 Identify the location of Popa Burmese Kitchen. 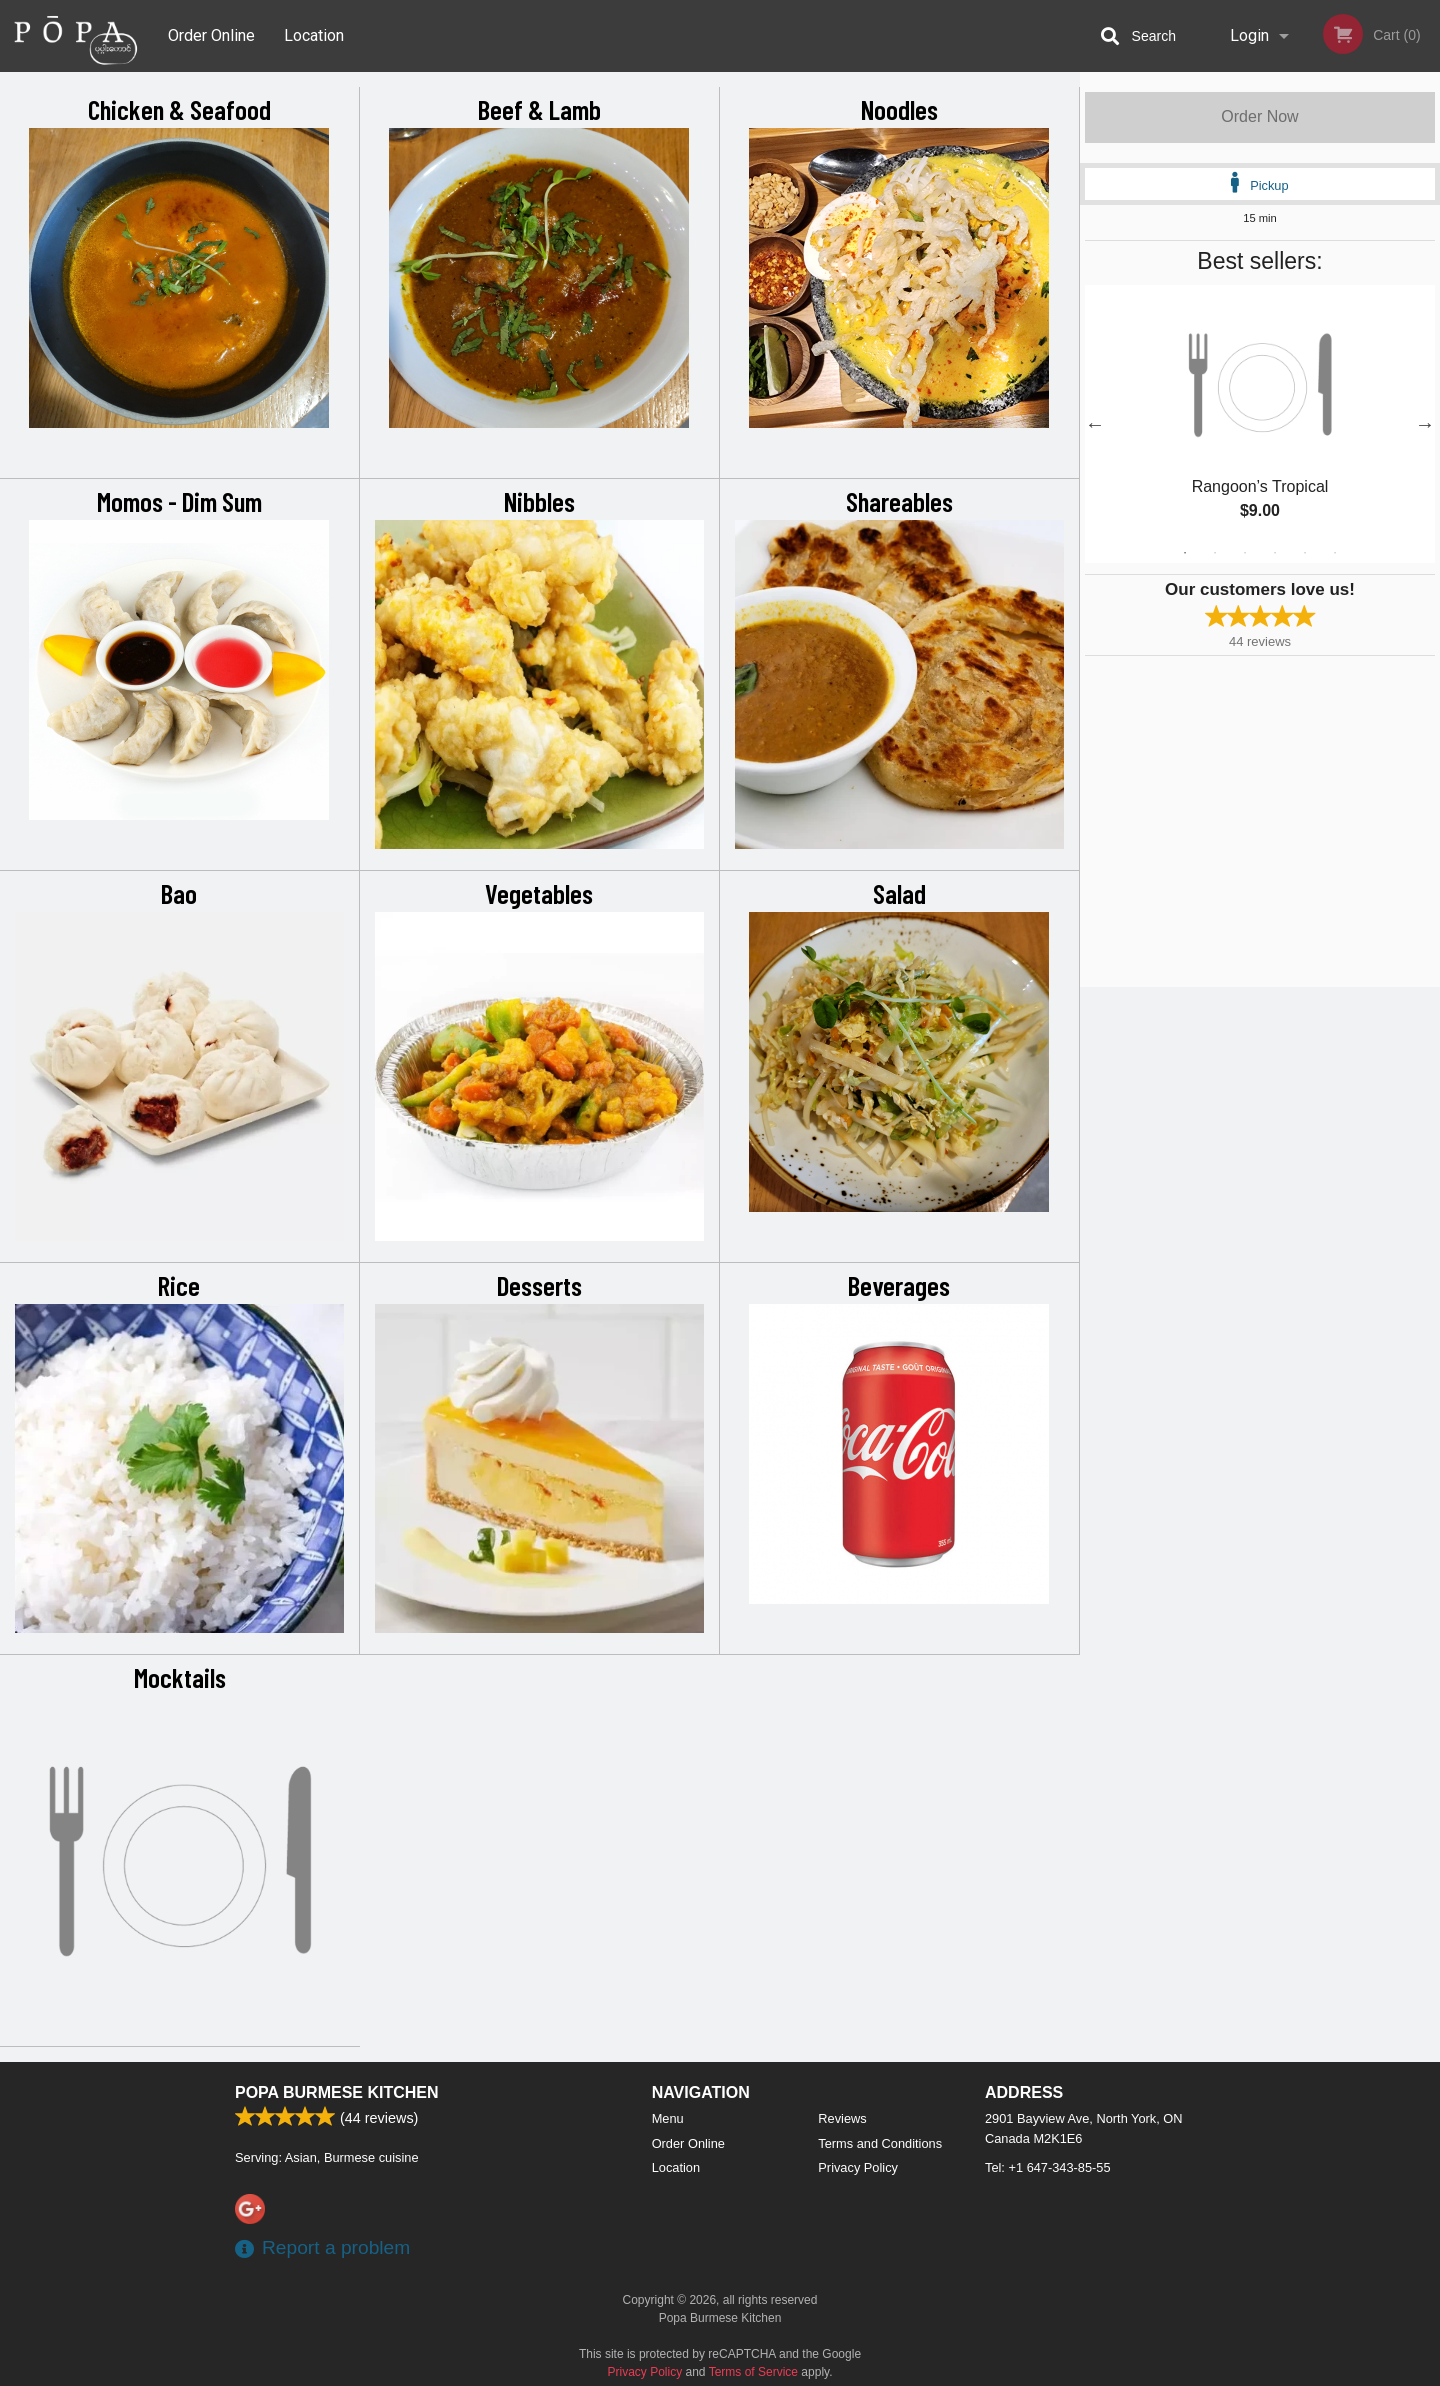
(337, 2092).